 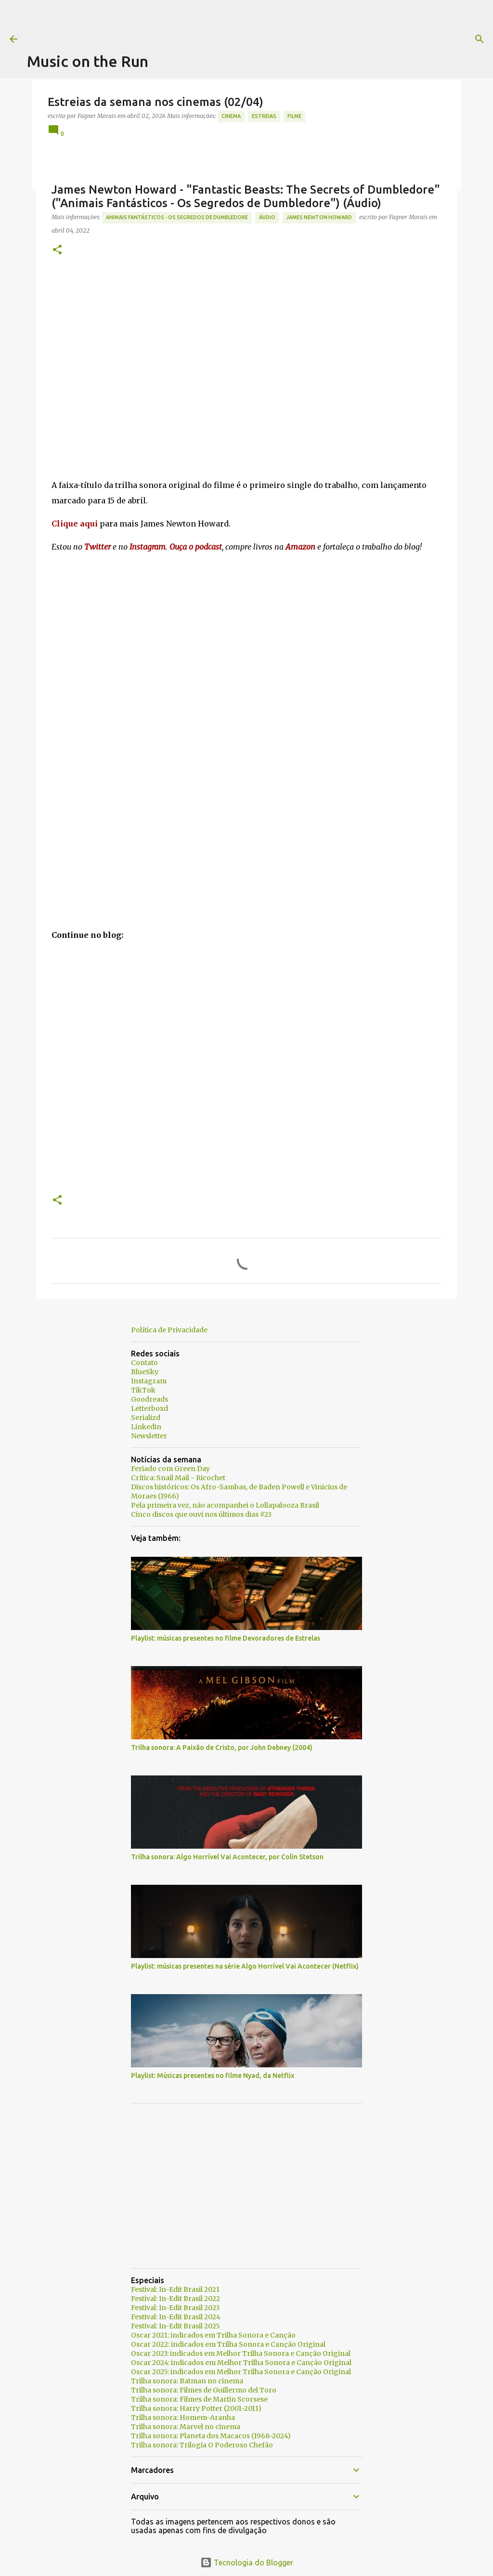 What do you see at coordinates (145, 1417) in the screenshot?
I see `Serializd` at bounding box center [145, 1417].